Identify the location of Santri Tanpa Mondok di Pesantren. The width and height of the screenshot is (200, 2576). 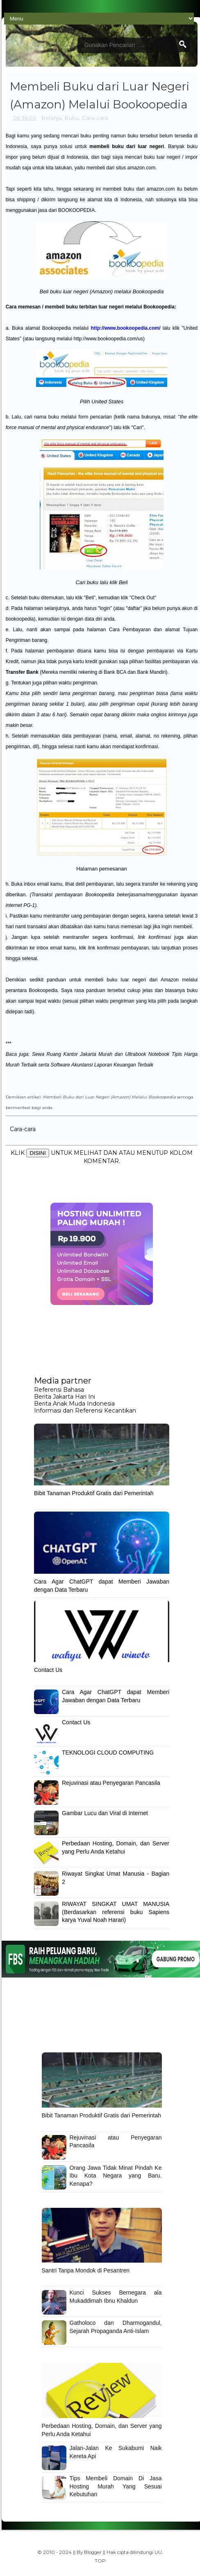
(86, 2270).